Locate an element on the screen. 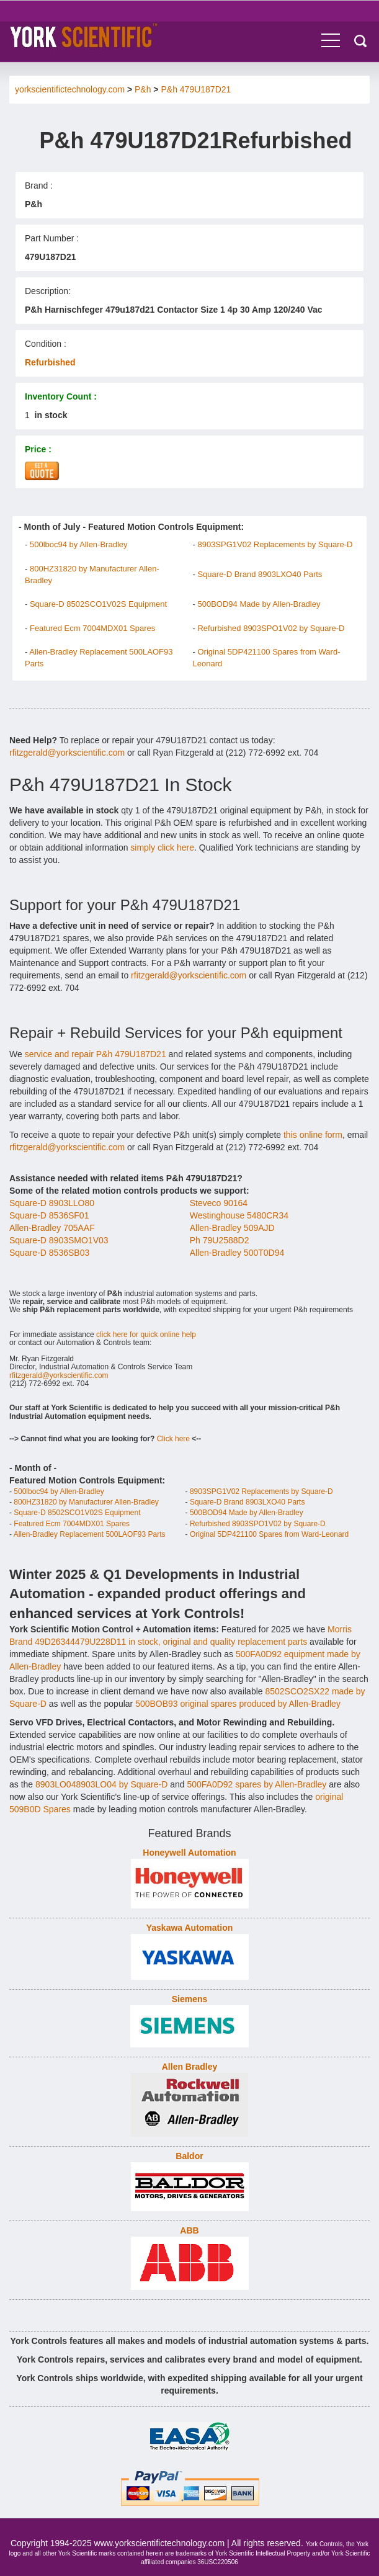 The width and height of the screenshot is (379, 2576). click here for quick online help is located at coordinates (146, 1334).